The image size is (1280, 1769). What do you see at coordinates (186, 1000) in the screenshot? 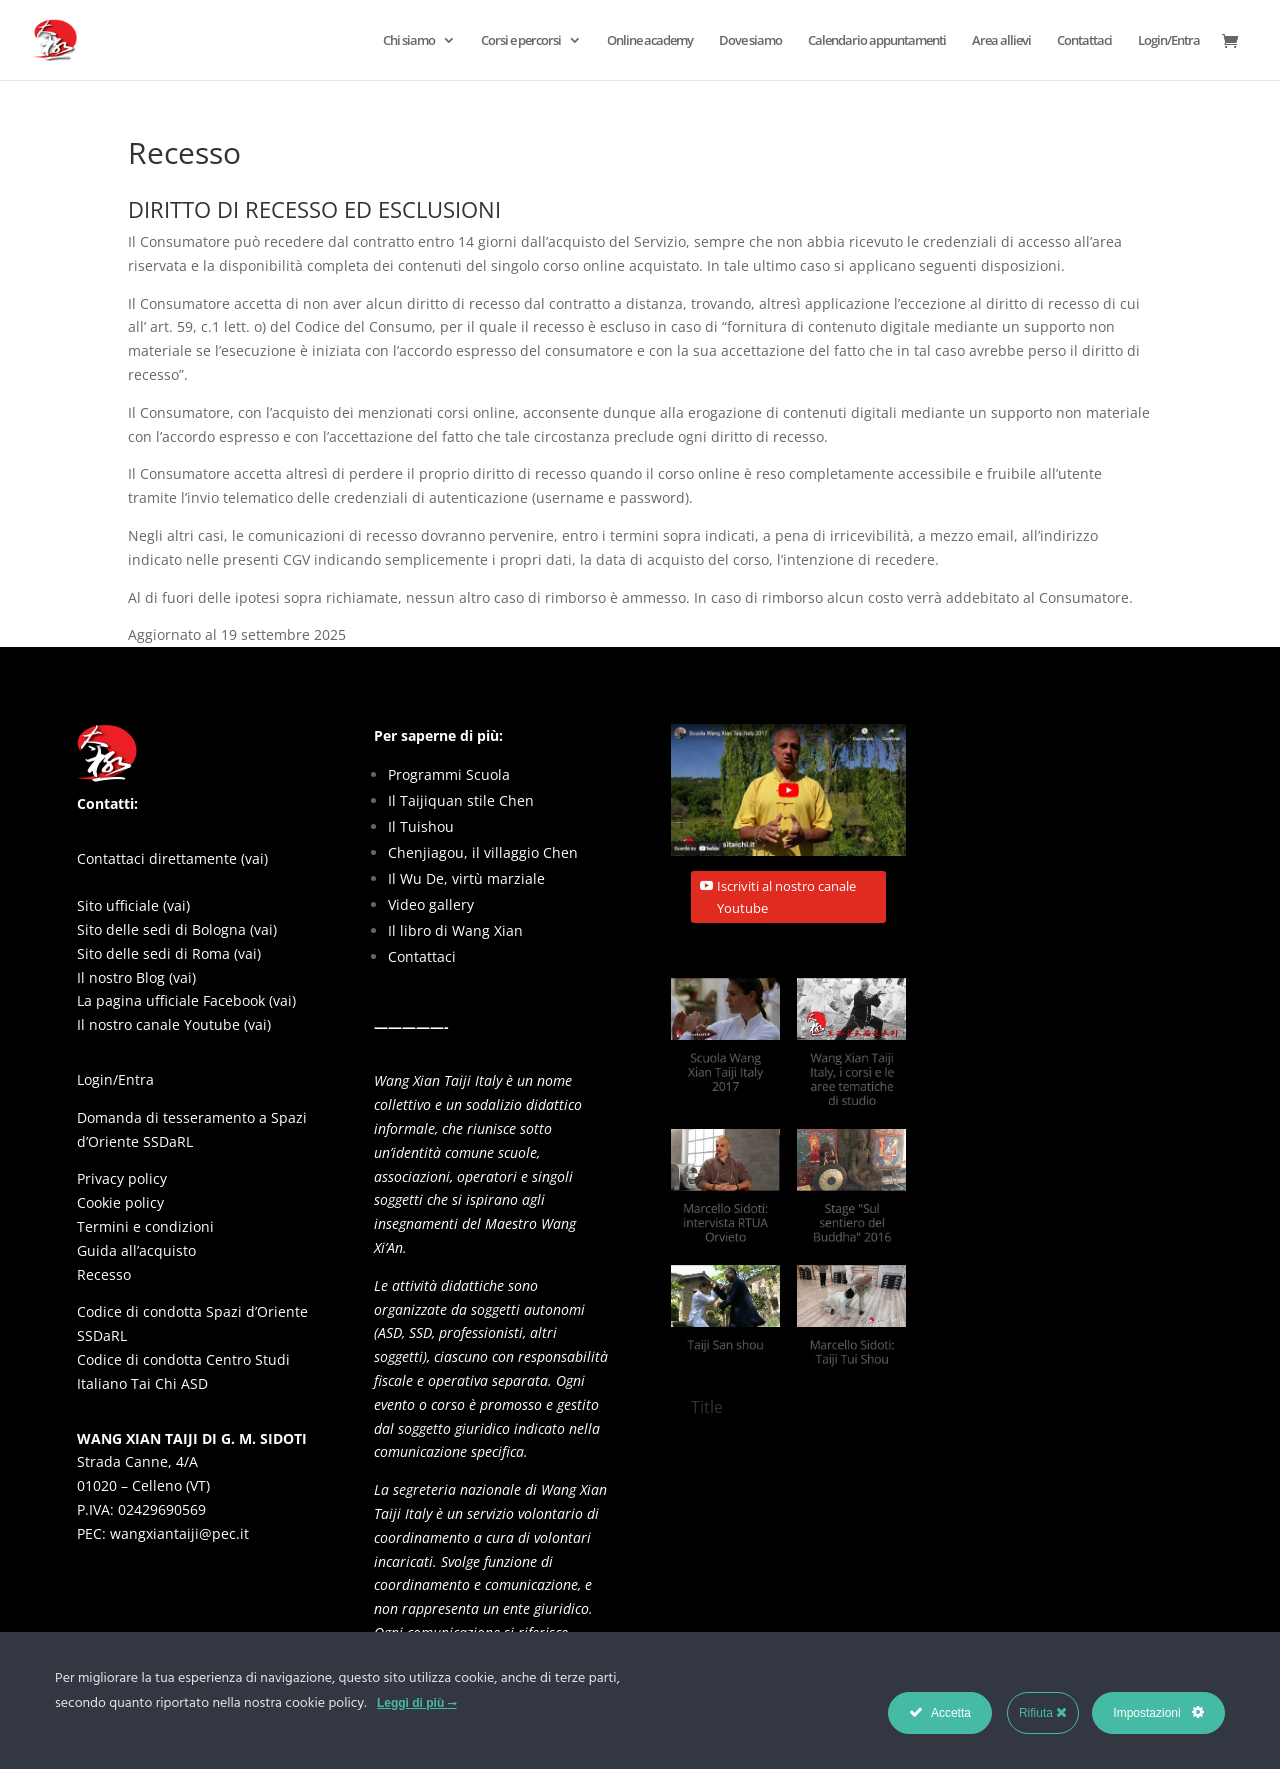
I see `La pagina ufficiale Facebook (vai)` at bounding box center [186, 1000].